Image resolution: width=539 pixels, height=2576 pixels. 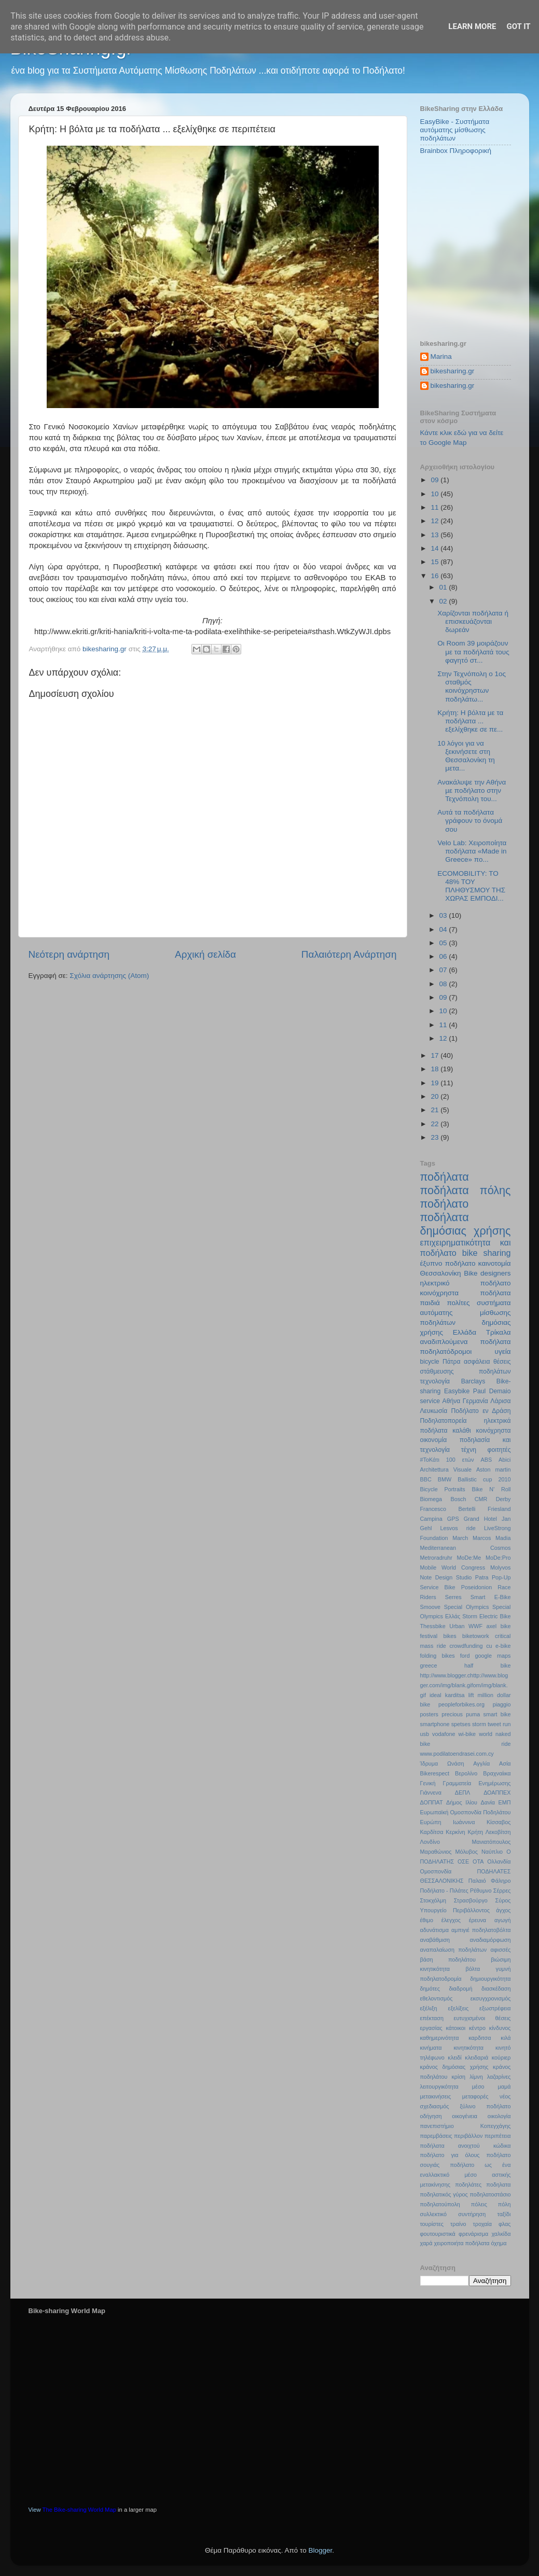 What do you see at coordinates (466, 1773) in the screenshot?
I see `Βερολίνο` at bounding box center [466, 1773].